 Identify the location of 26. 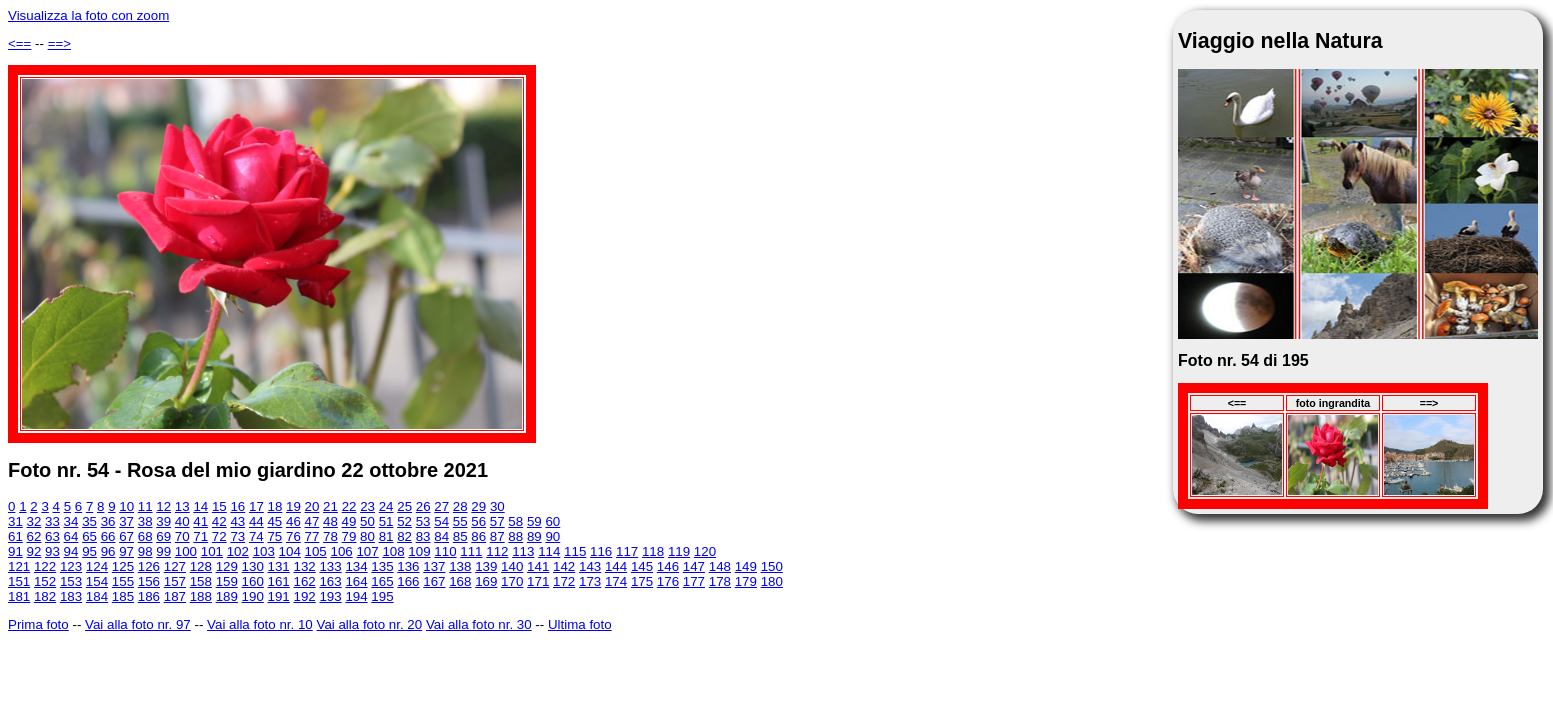
(423, 506).